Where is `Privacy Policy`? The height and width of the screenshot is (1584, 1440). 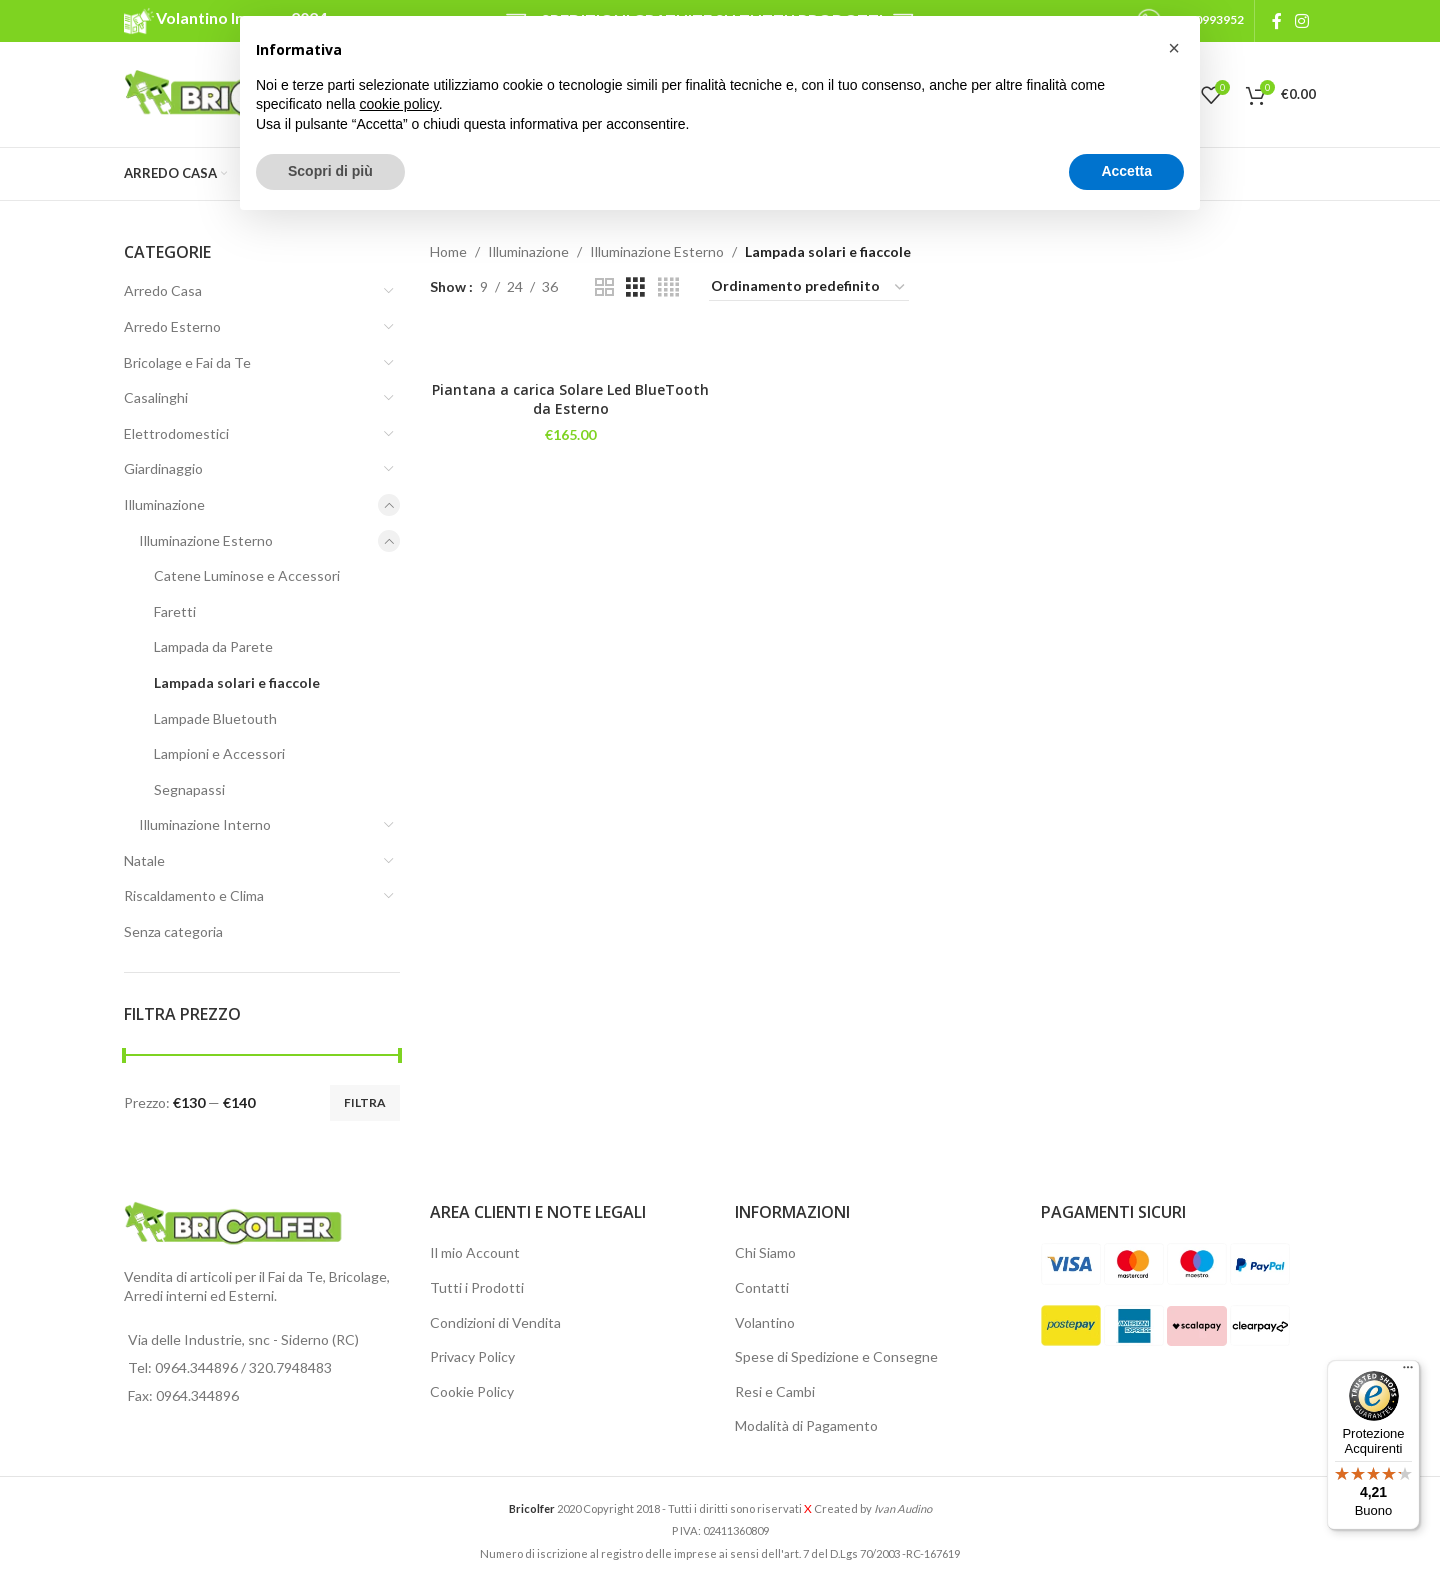
Privacy Policy is located at coordinates (472, 1356).